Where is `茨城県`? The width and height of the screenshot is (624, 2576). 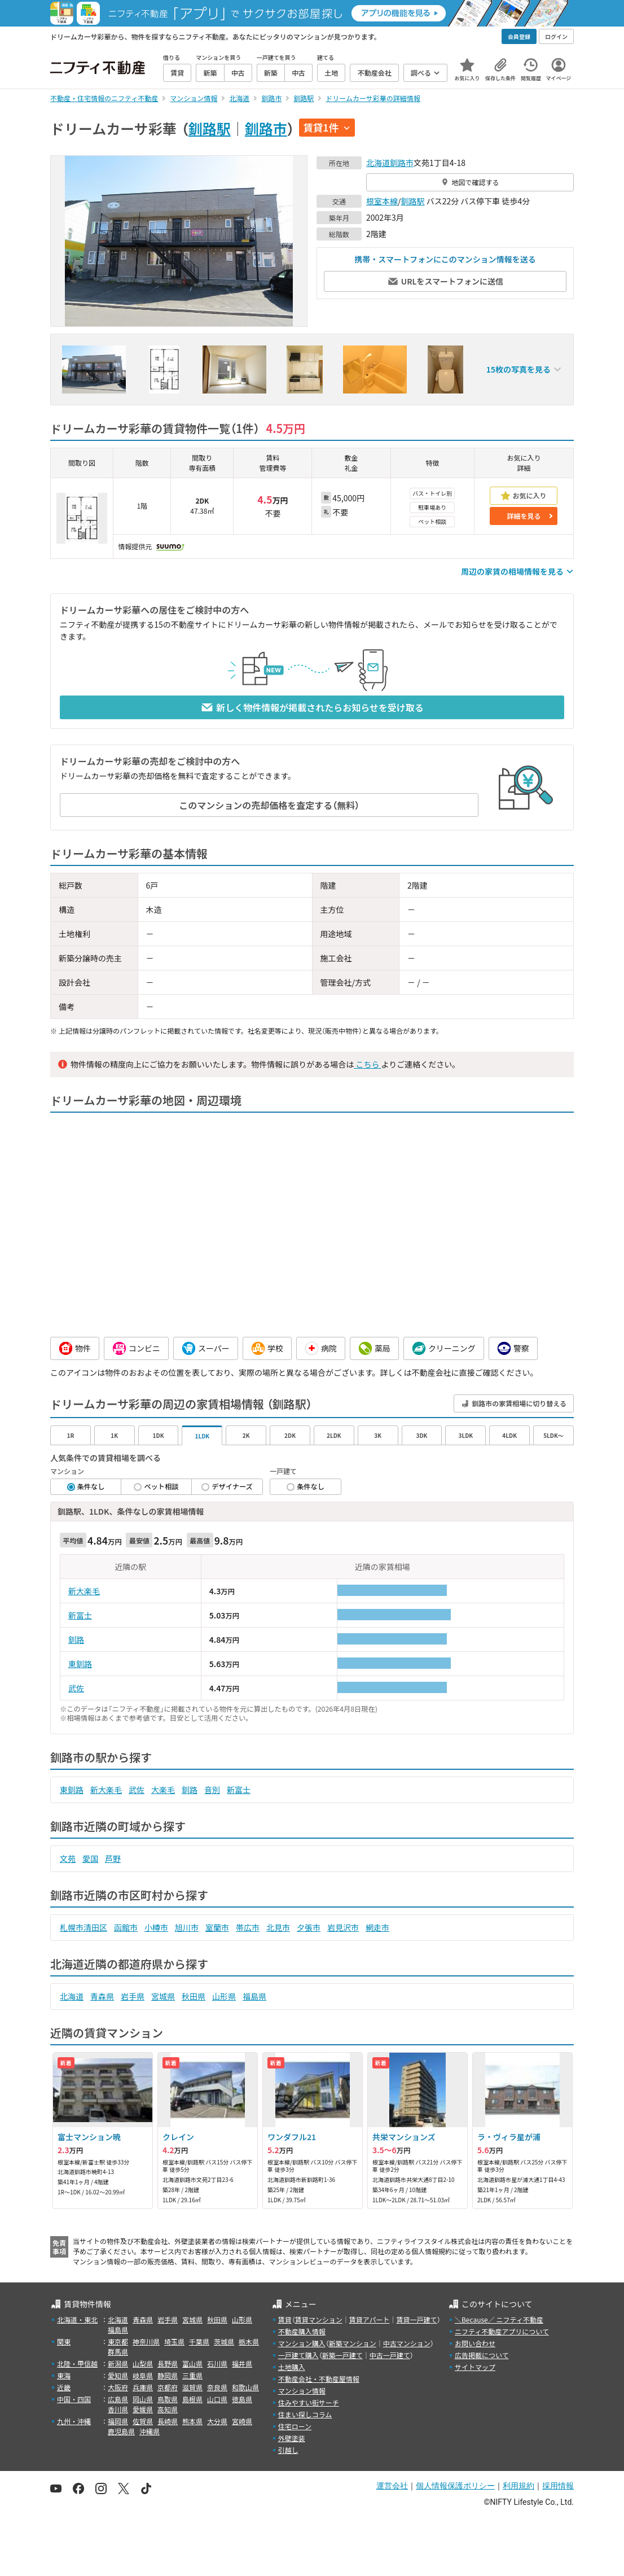 茨城県 is located at coordinates (224, 2341).